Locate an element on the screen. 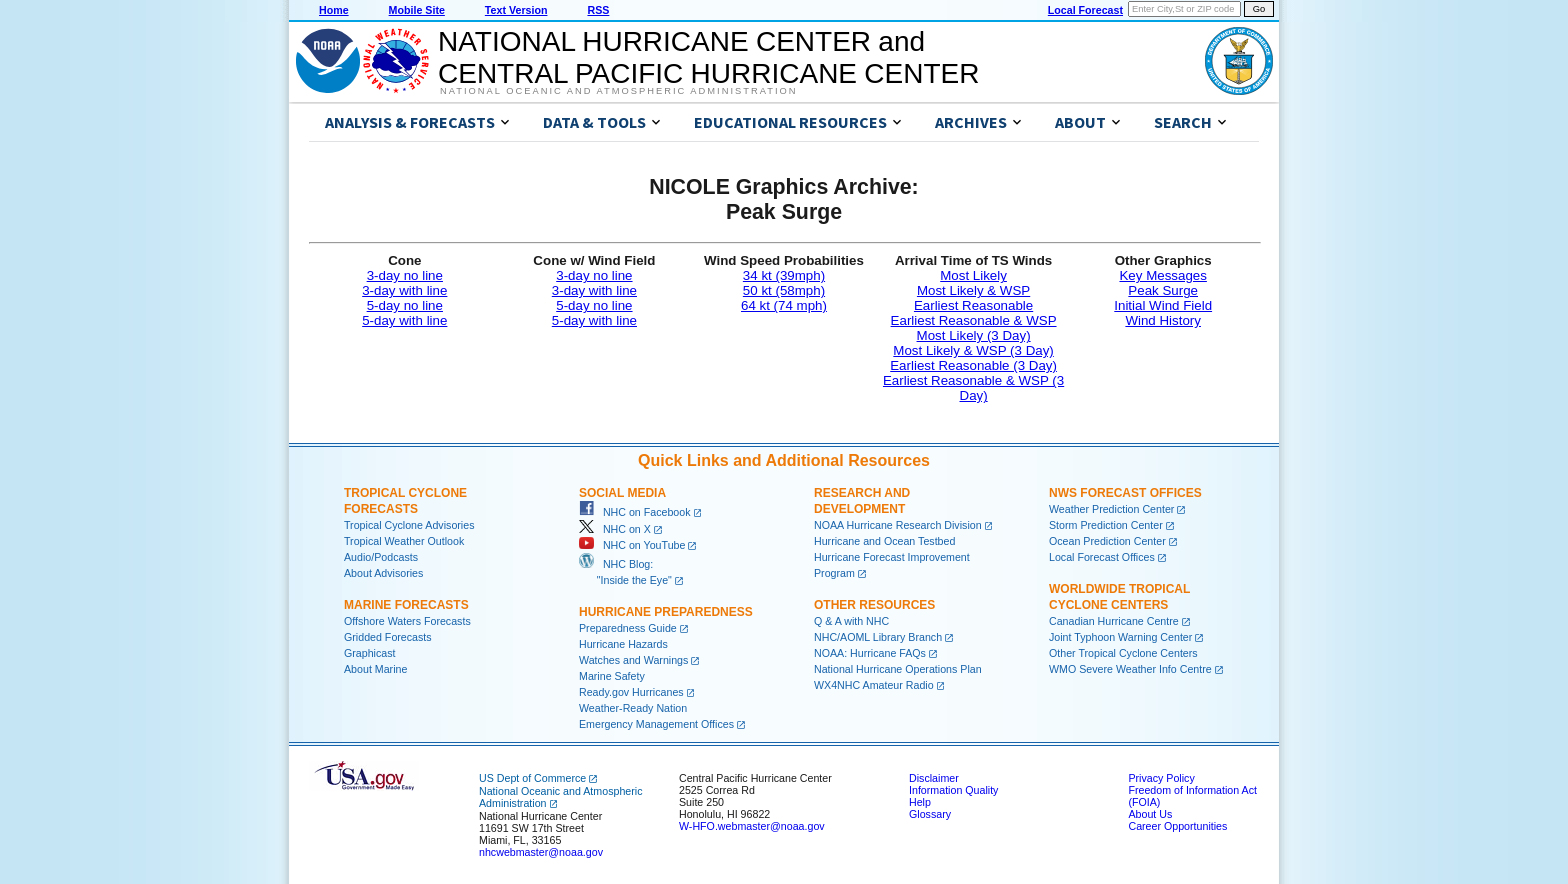 The image size is (1568, 884). Earliest Reasonable (3 Day) is located at coordinates (973, 365).